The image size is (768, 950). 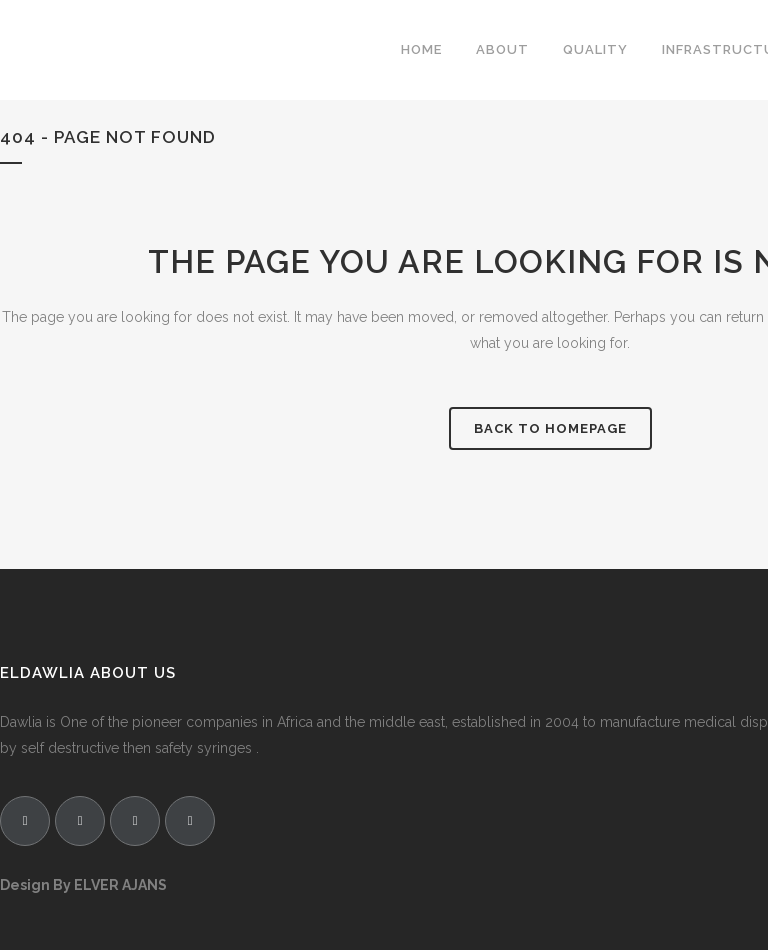 I want to click on ELVER AJANS, so click(x=120, y=885).